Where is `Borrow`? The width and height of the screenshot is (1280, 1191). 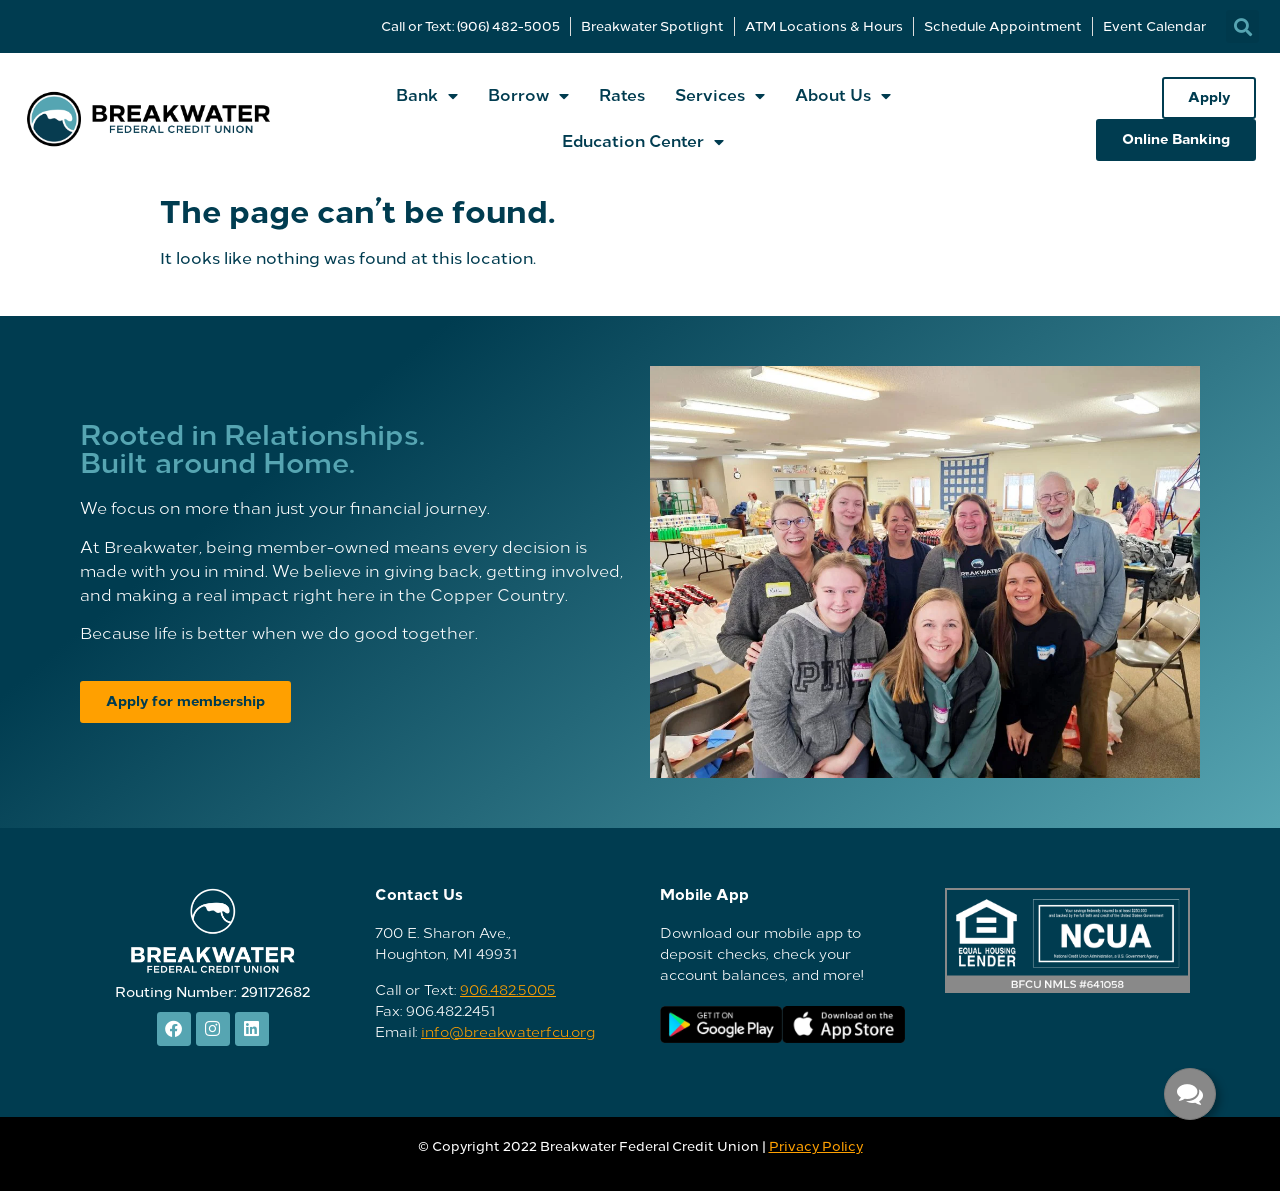 Borrow is located at coordinates (528, 96).